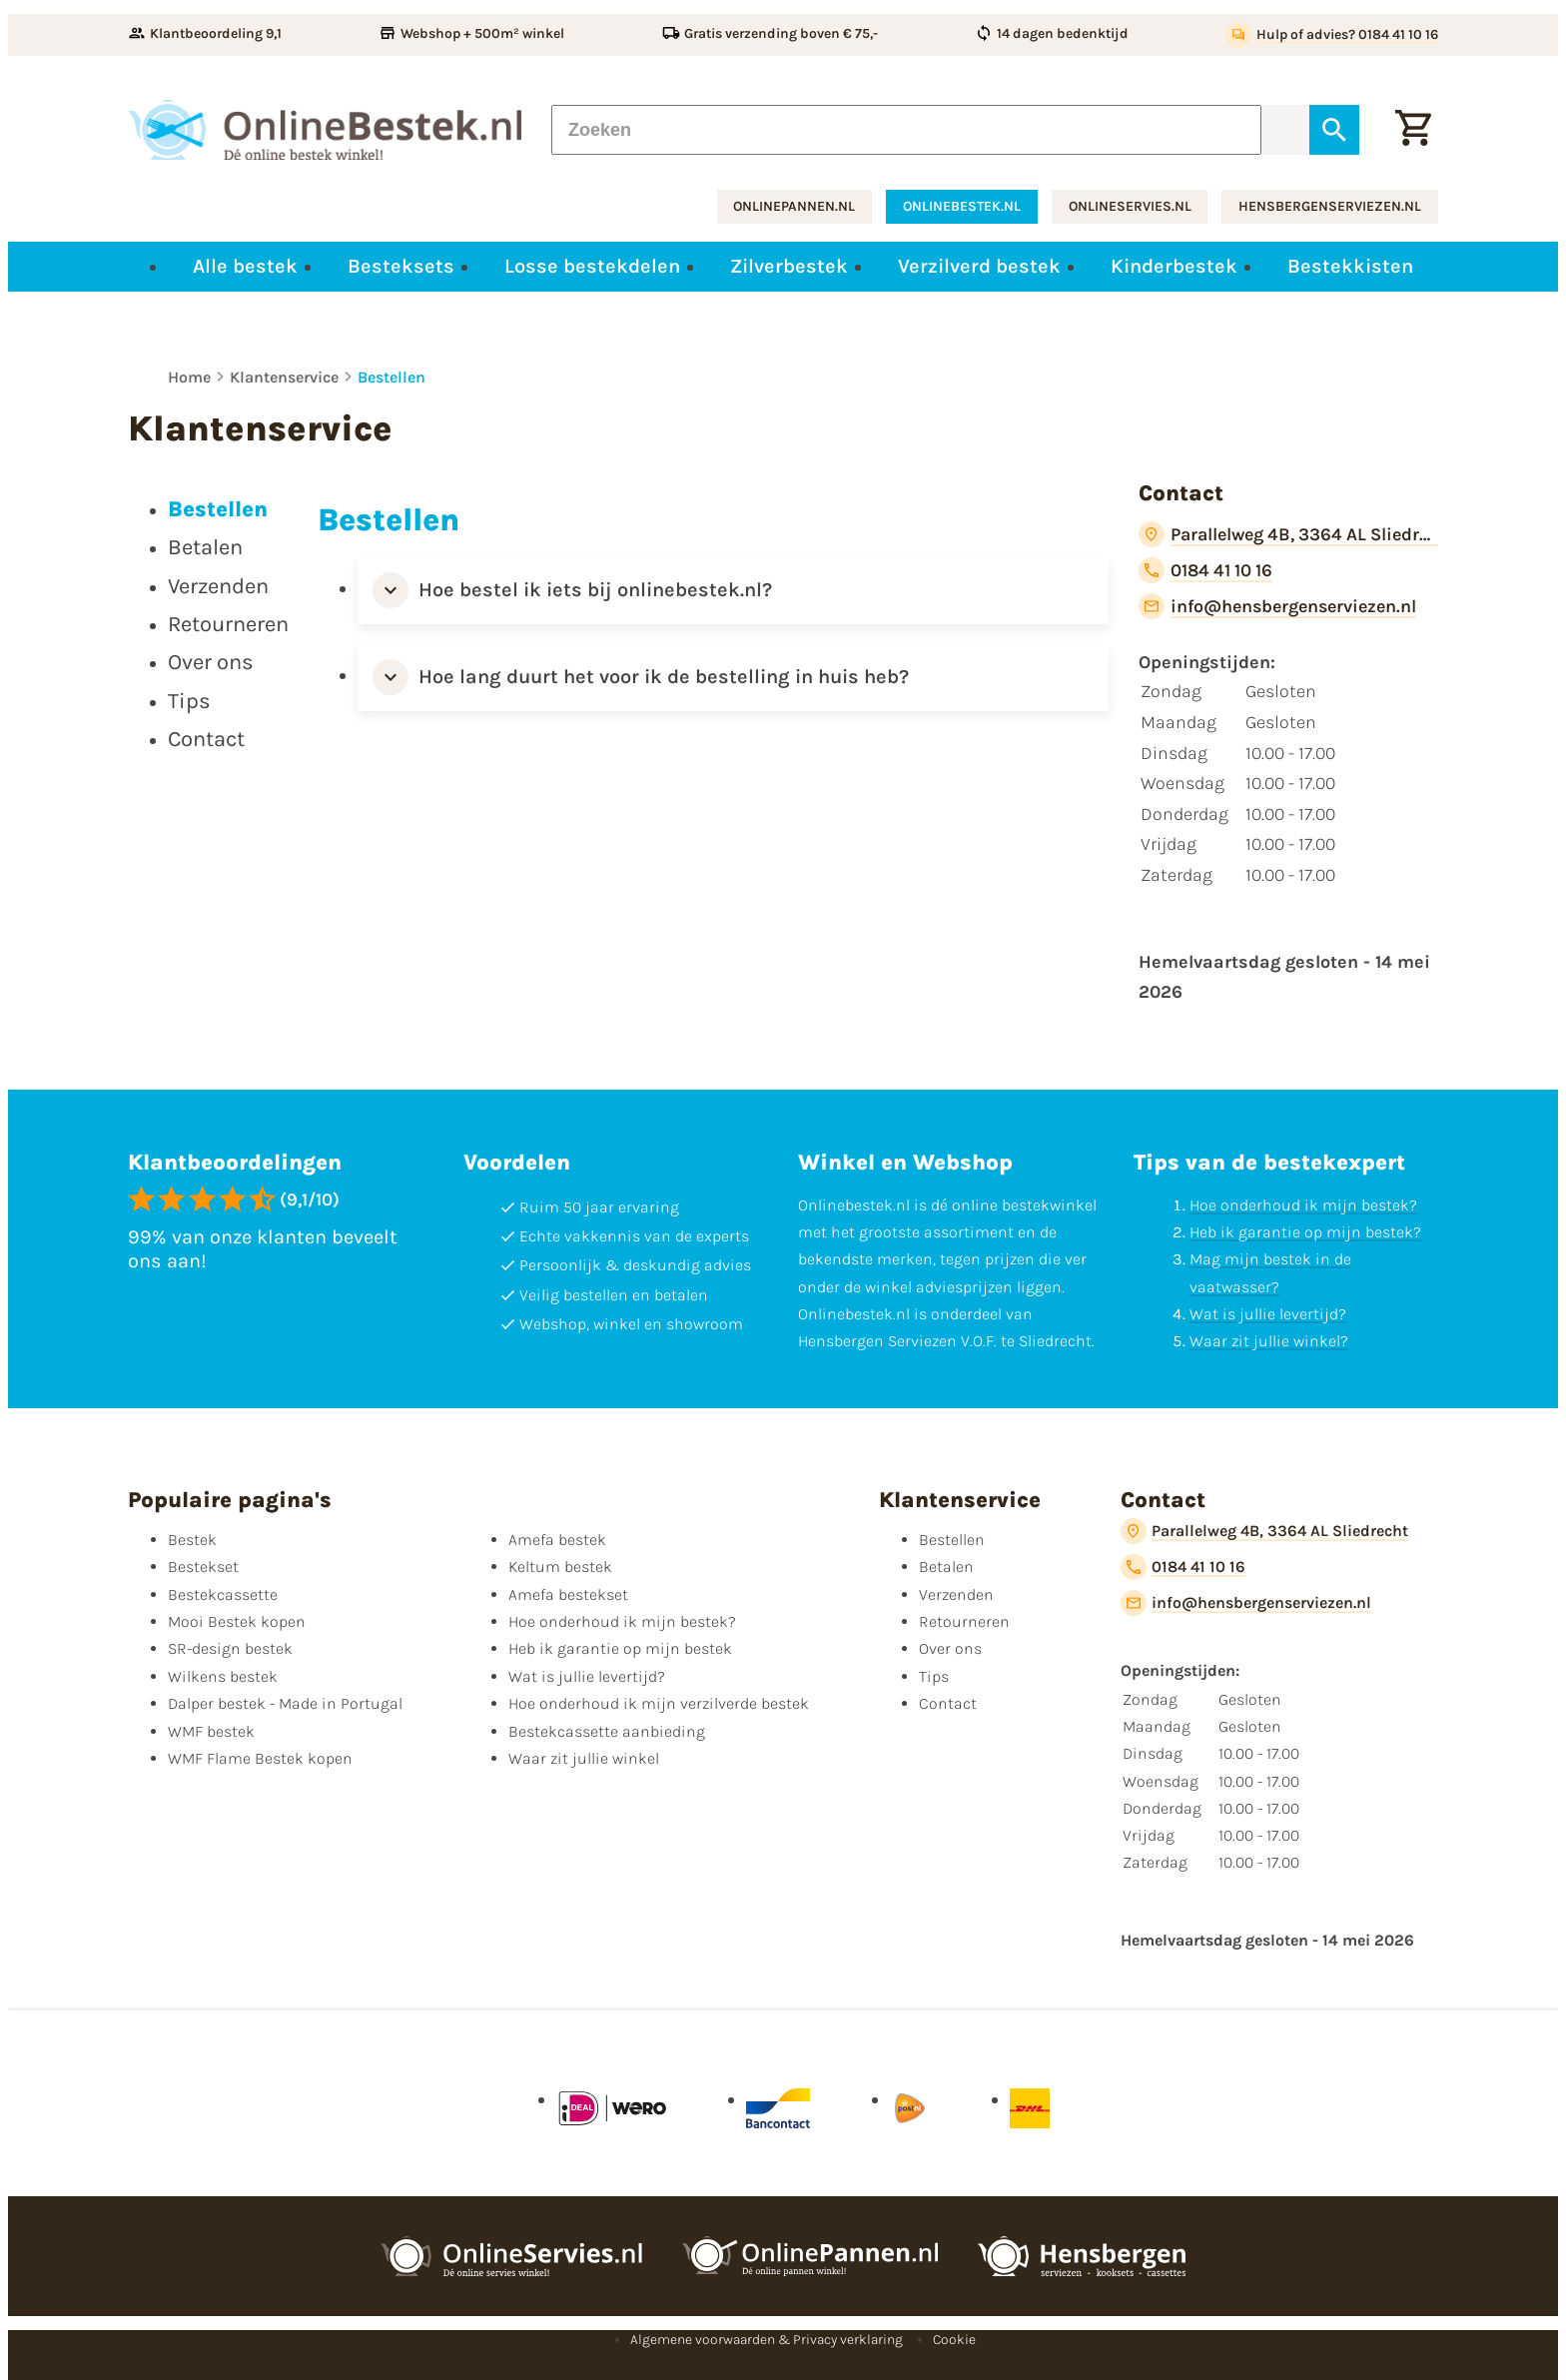 The height and width of the screenshot is (2380, 1566). What do you see at coordinates (230, 1648) in the screenshot?
I see `SR-design bestek` at bounding box center [230, 1648].